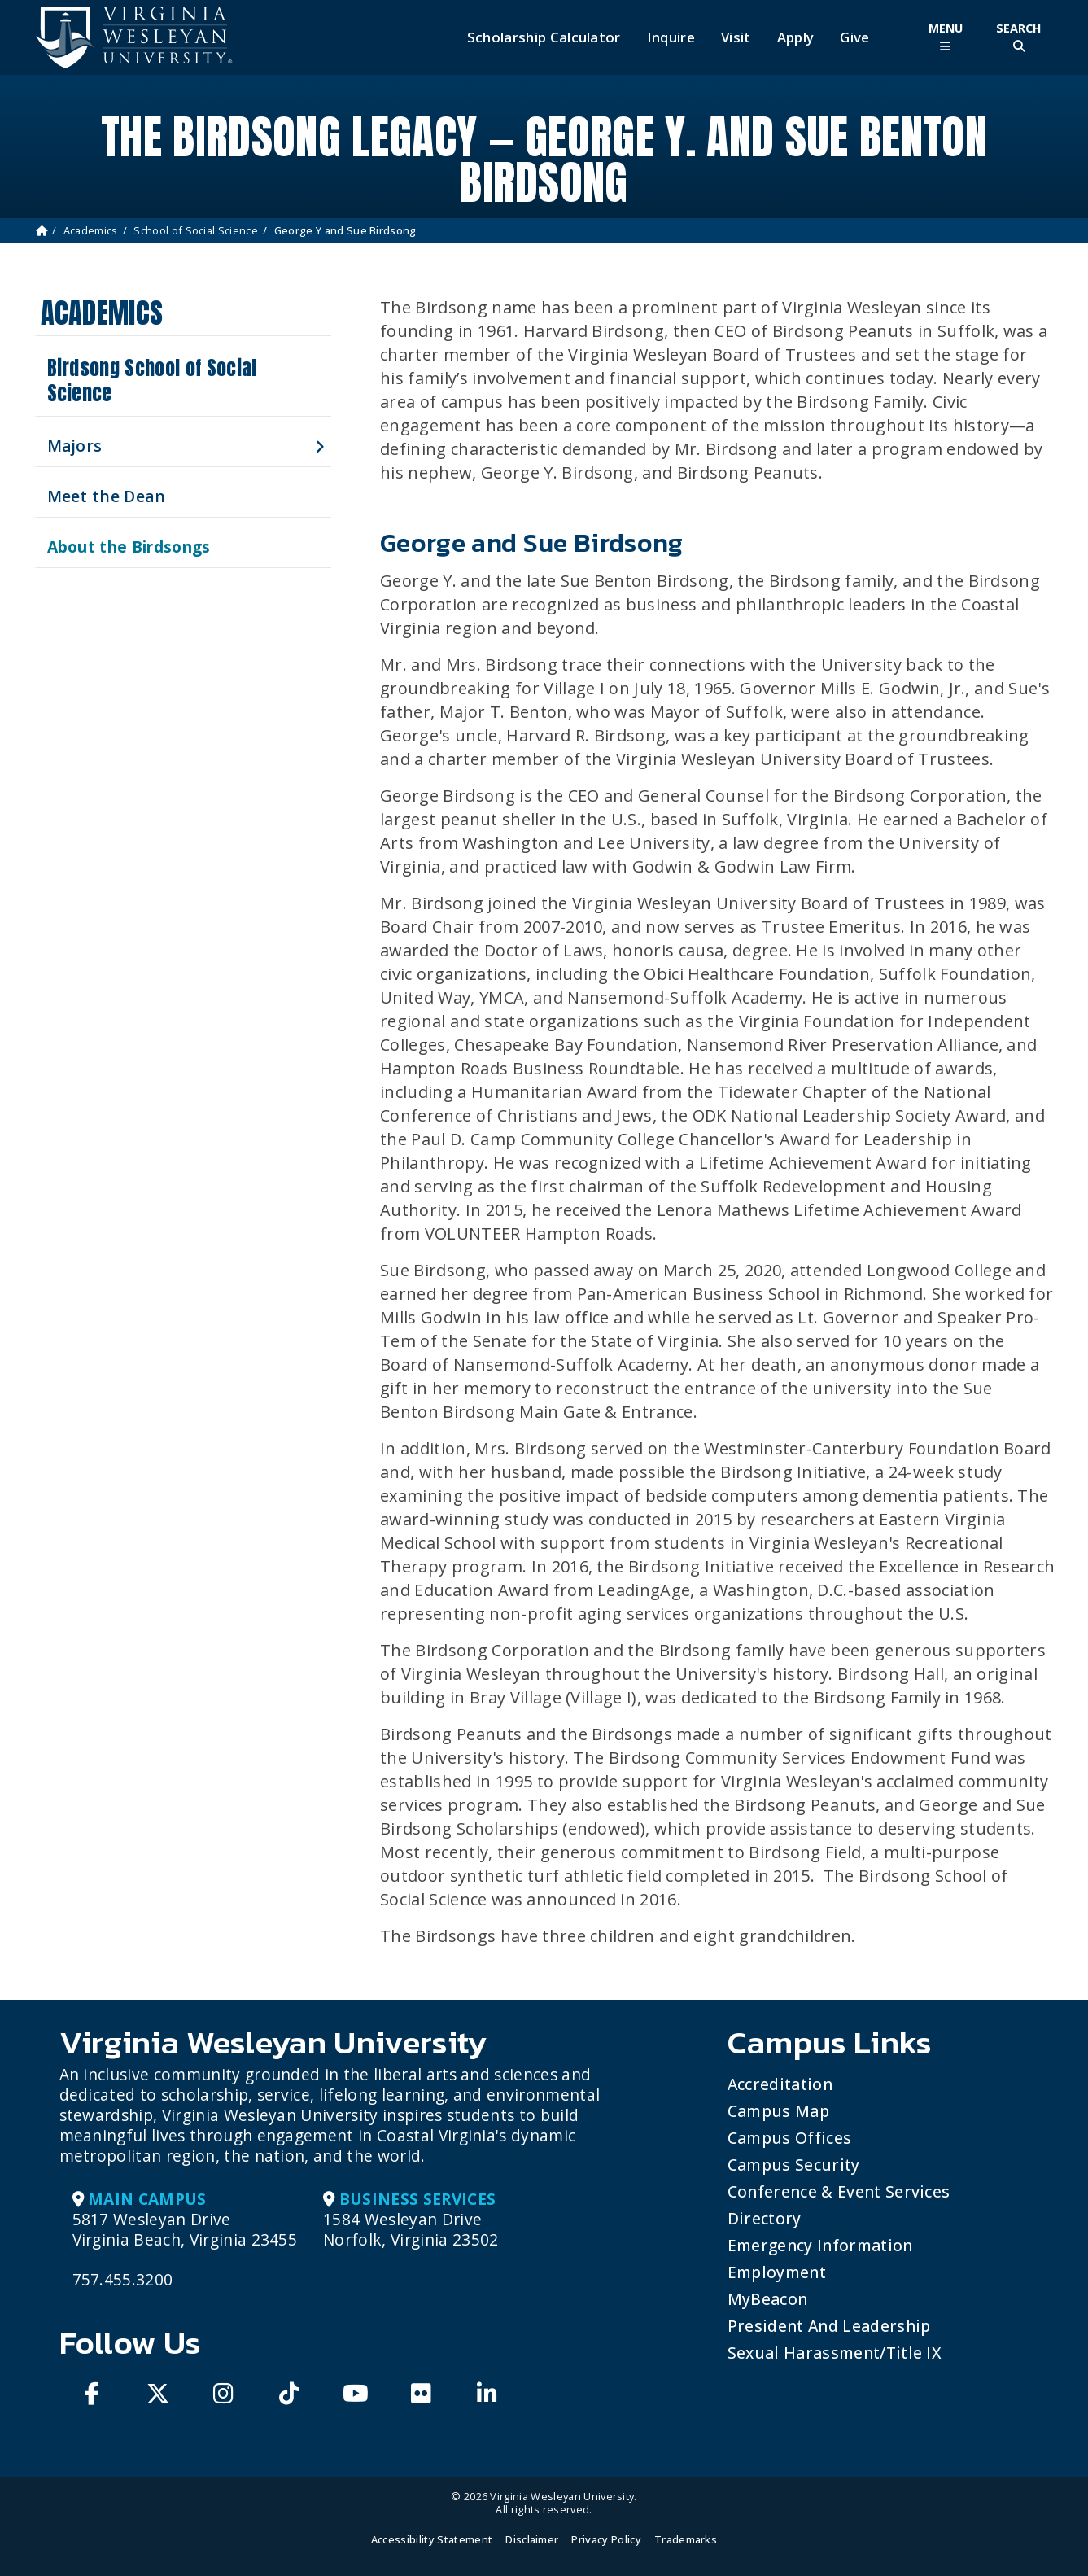  What do you see at coordinates (854, 37) in the screenshot?
I see `Give` at bounding box center [854, 37].